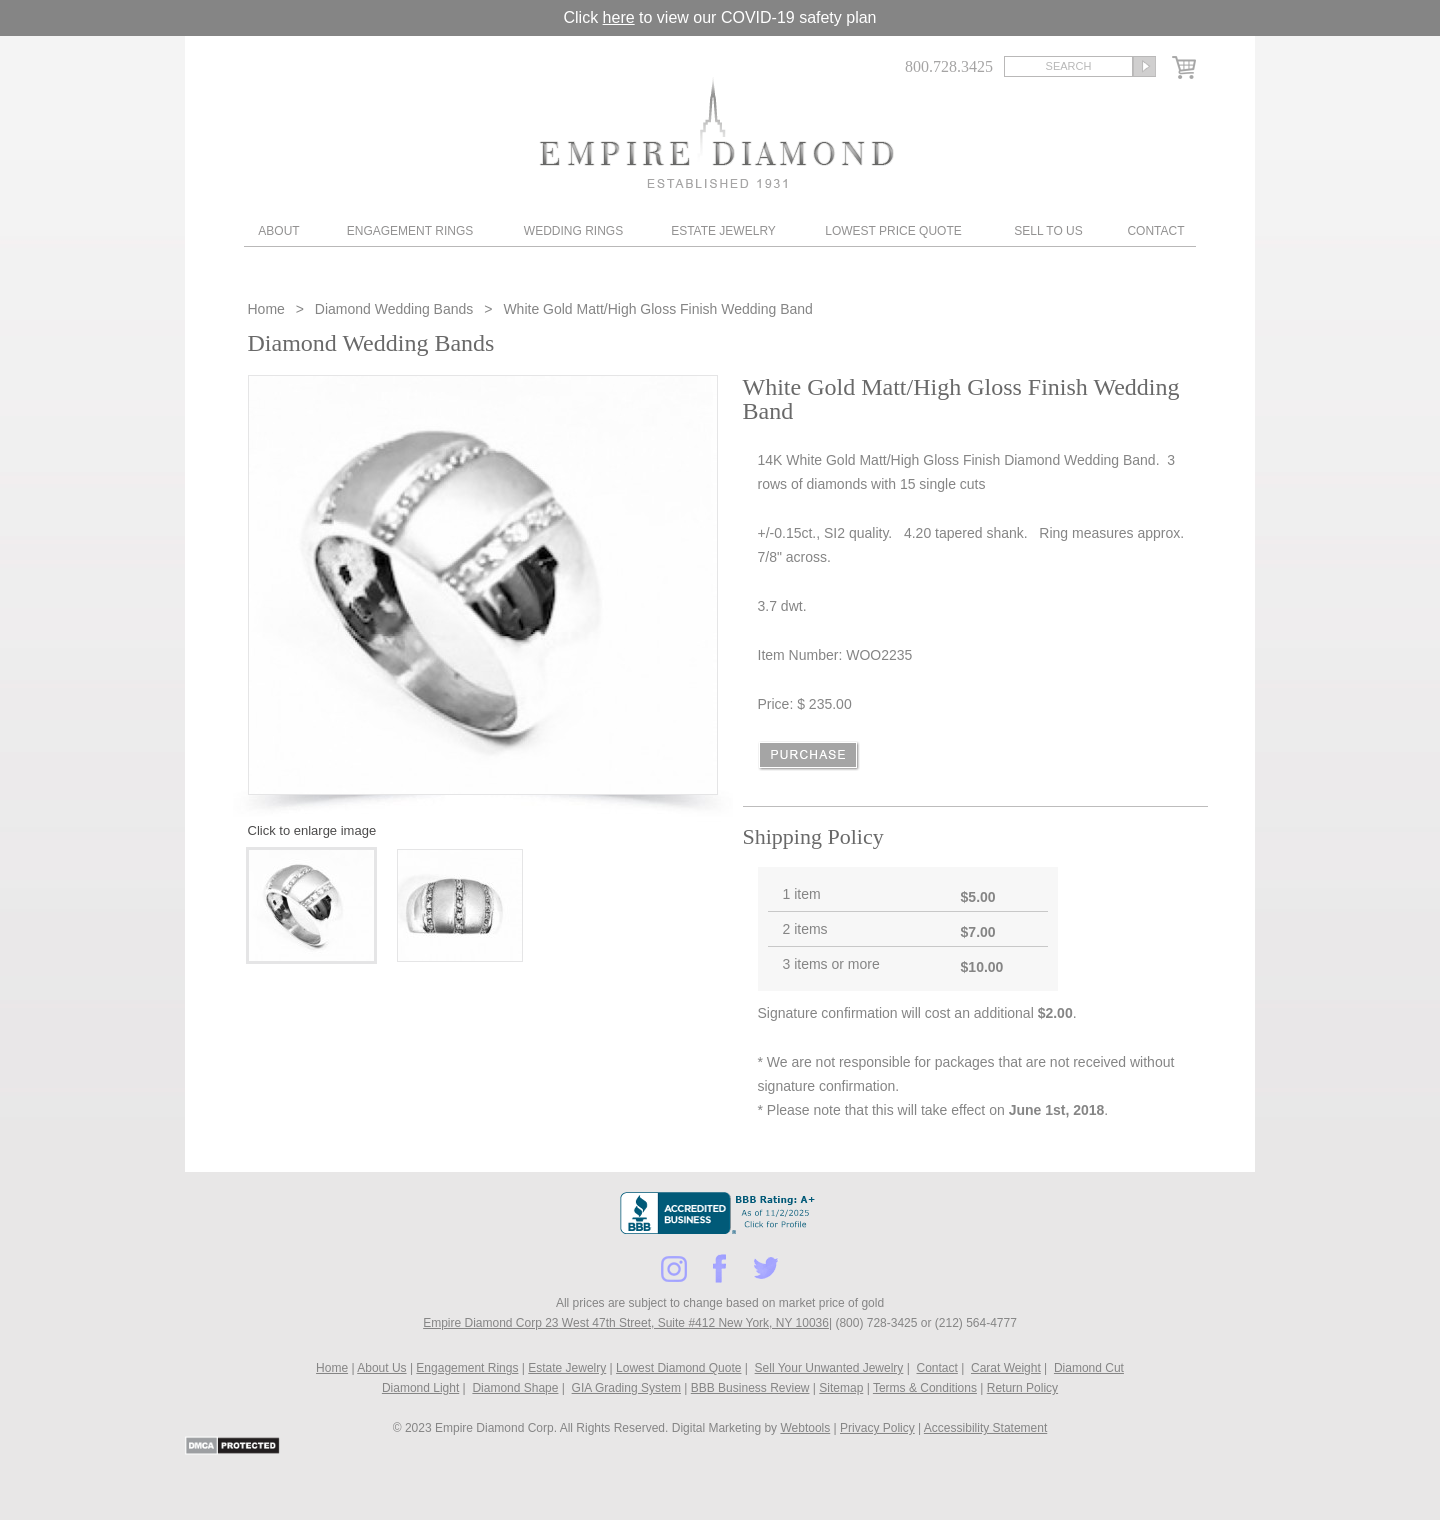  Describe the element at coordinates (381, 1368) in the screenshot. I see `About Us` at that location.